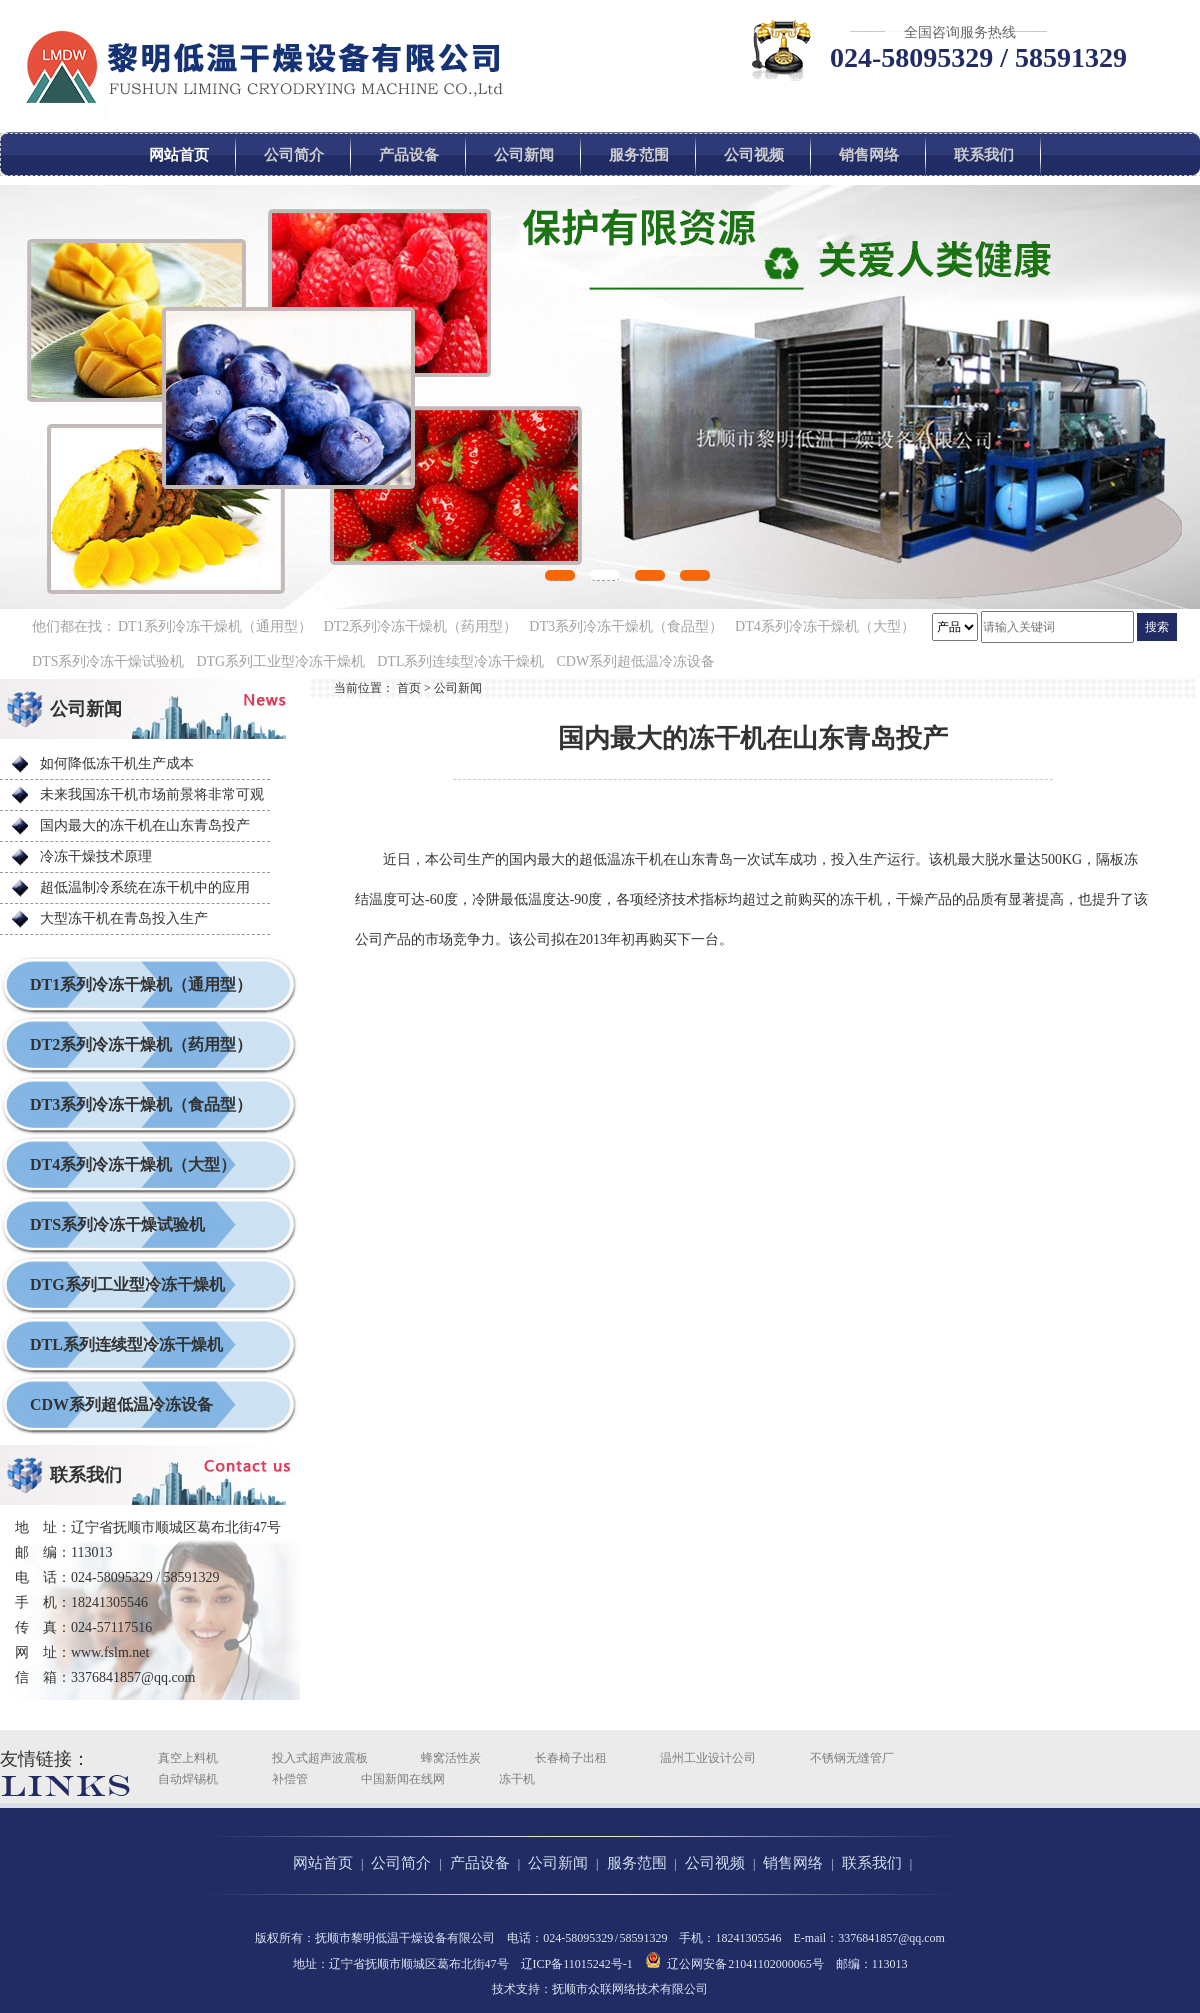 The width and height of the screenshot is (1200, 2013). What do you see at coordinates (290, 1779) in the screenshot?
I see `补偿管` at bounding box center [290, 1779].